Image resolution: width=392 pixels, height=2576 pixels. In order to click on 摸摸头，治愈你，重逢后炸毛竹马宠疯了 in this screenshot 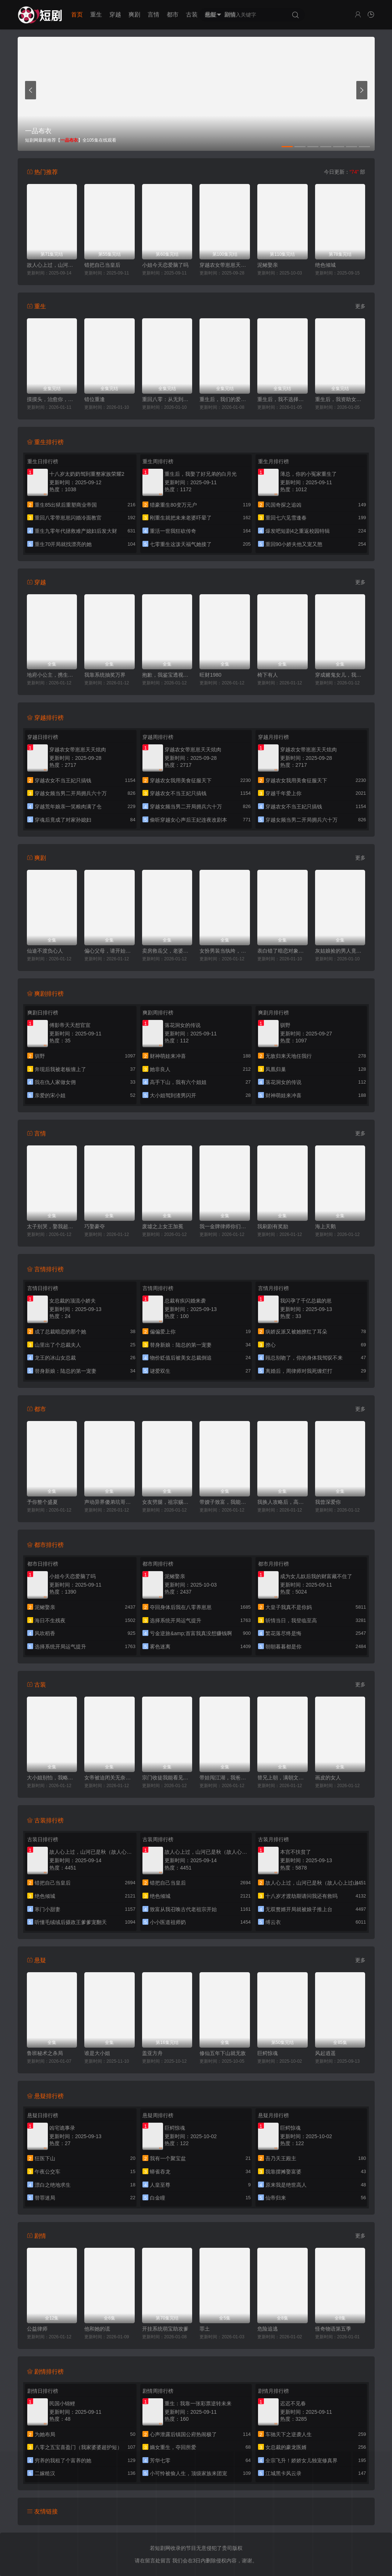, I will do `click(52, 399)`.